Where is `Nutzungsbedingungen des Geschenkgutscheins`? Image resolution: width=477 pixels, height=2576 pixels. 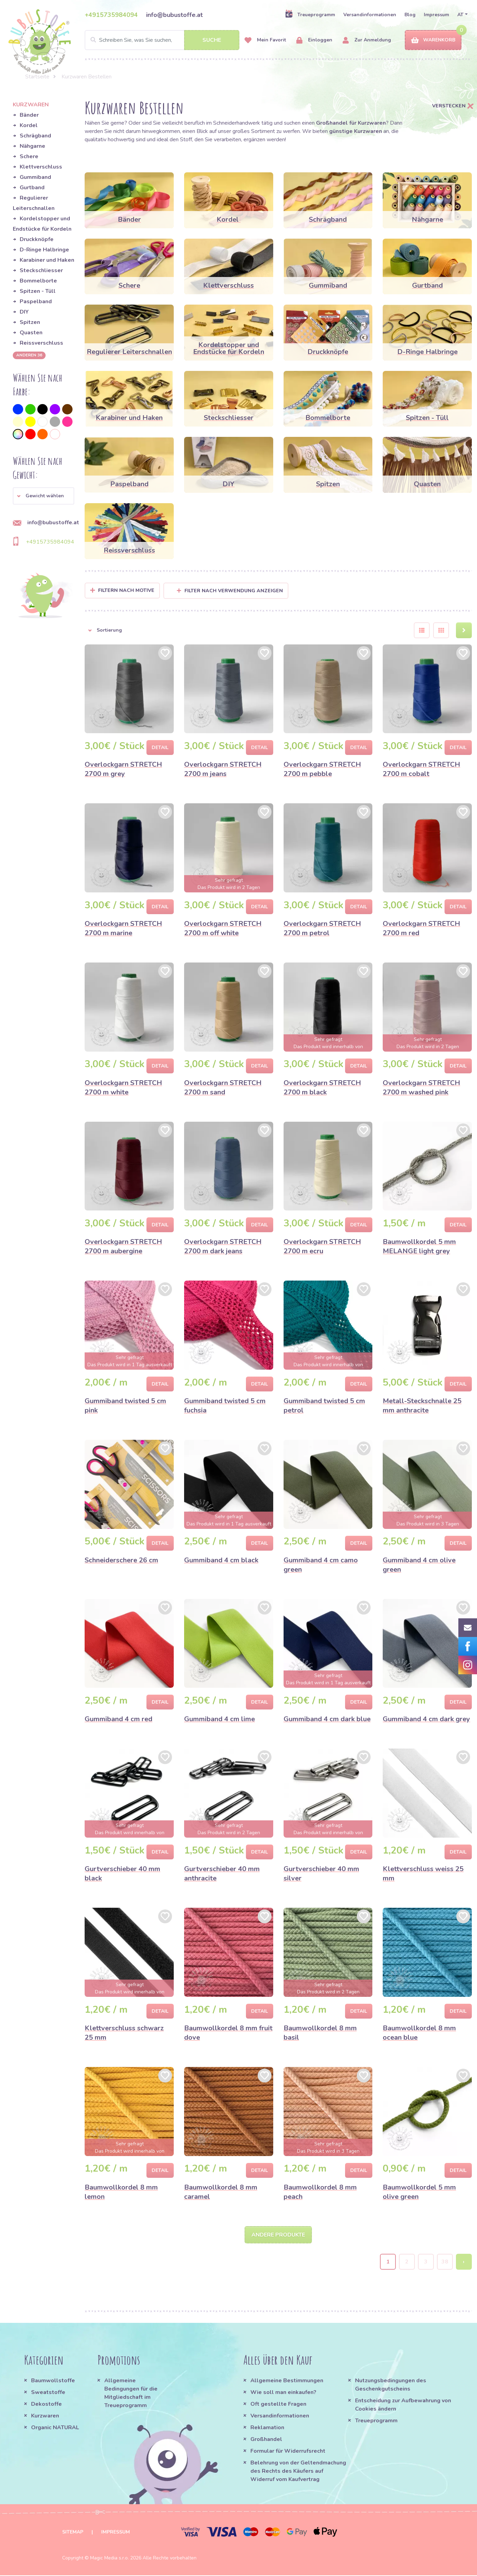 Nutzungsbedingungen des Geschenkgutscheins is located at coordinates (390, 2385).